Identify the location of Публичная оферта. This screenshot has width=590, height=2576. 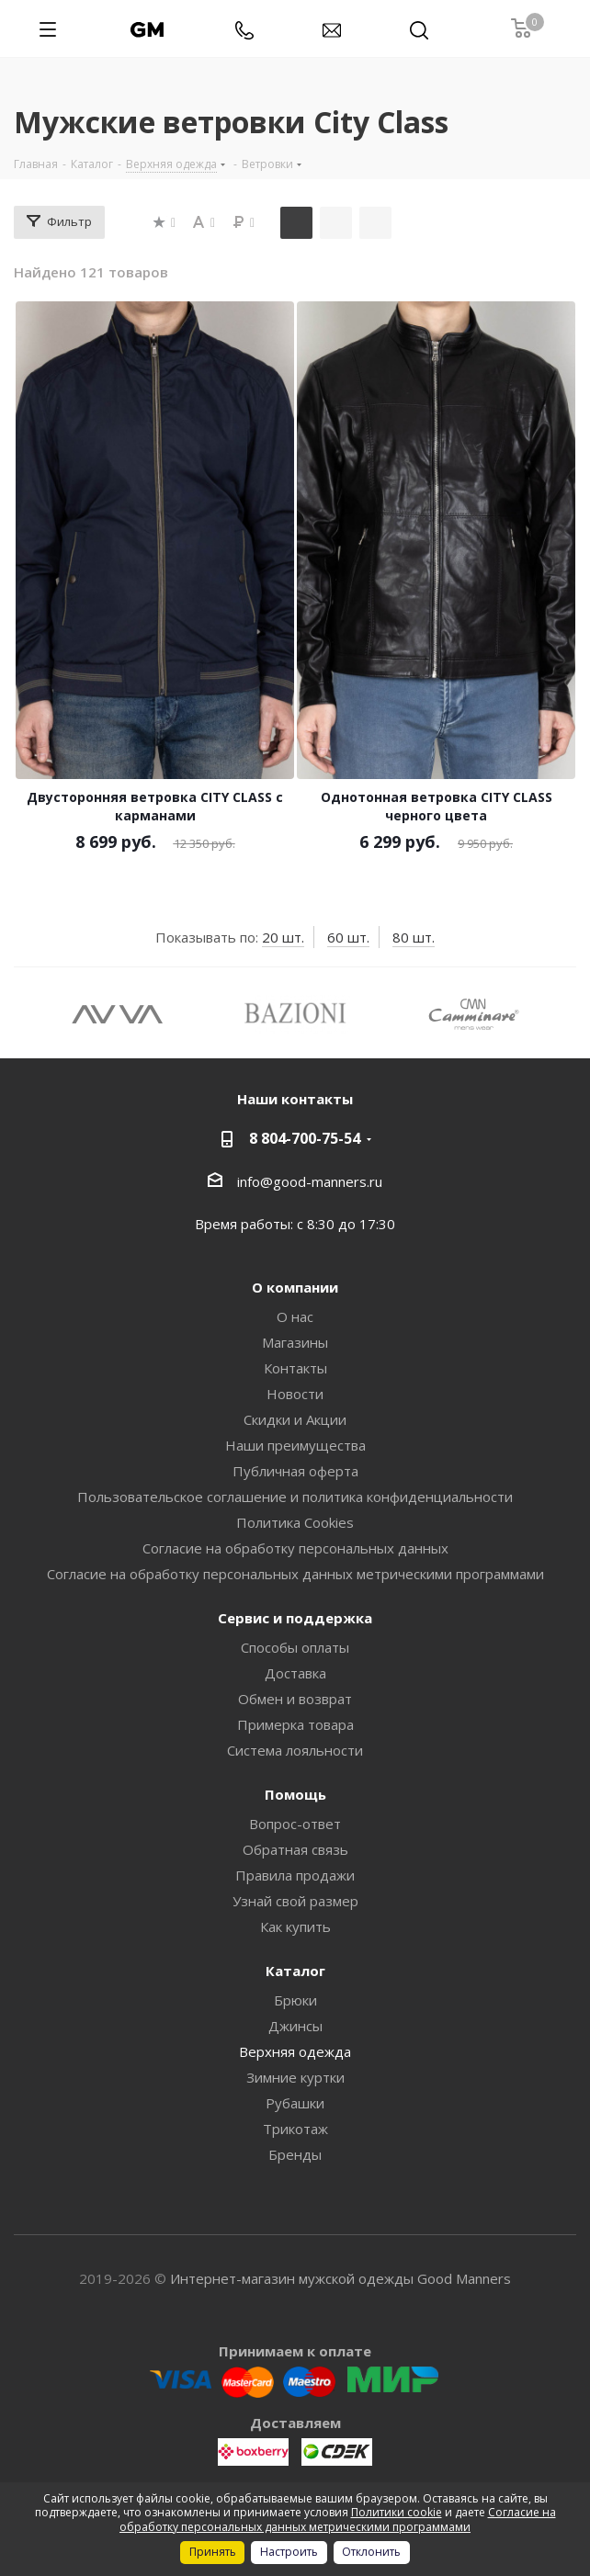
(295, 1471).